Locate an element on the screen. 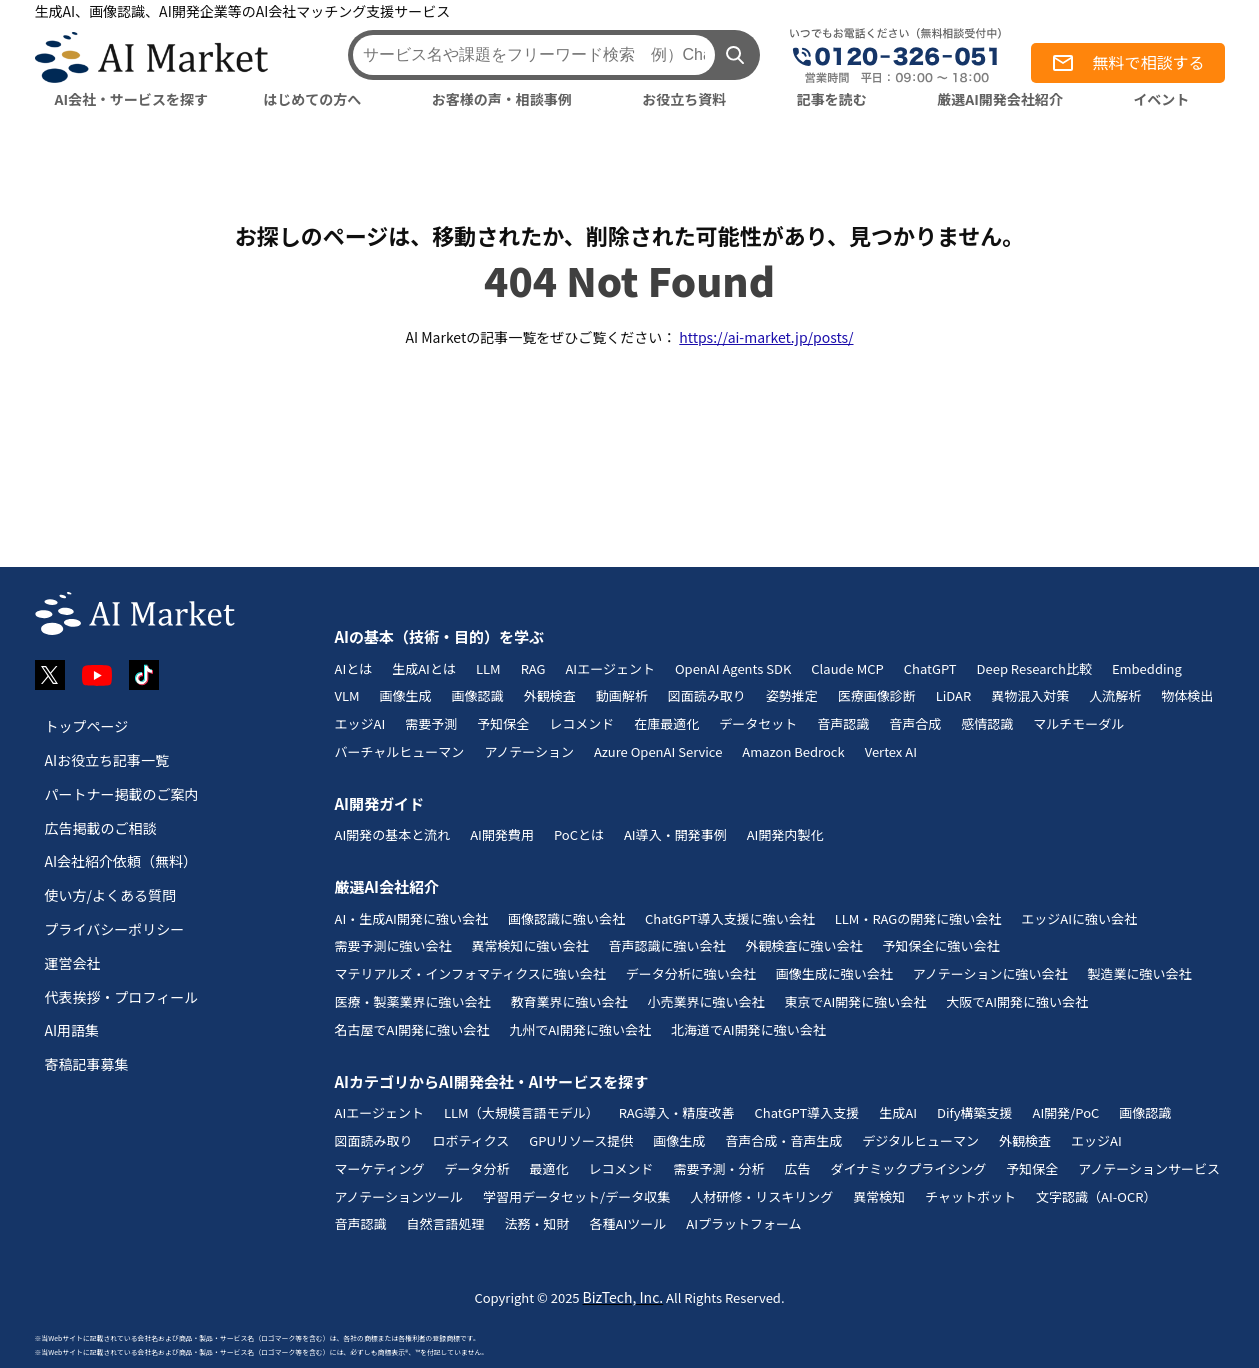 Image resolution: width=1259 pixels, height=1368 pixels. パートナー掲載のご案内 is located at coordinates (122, 794).